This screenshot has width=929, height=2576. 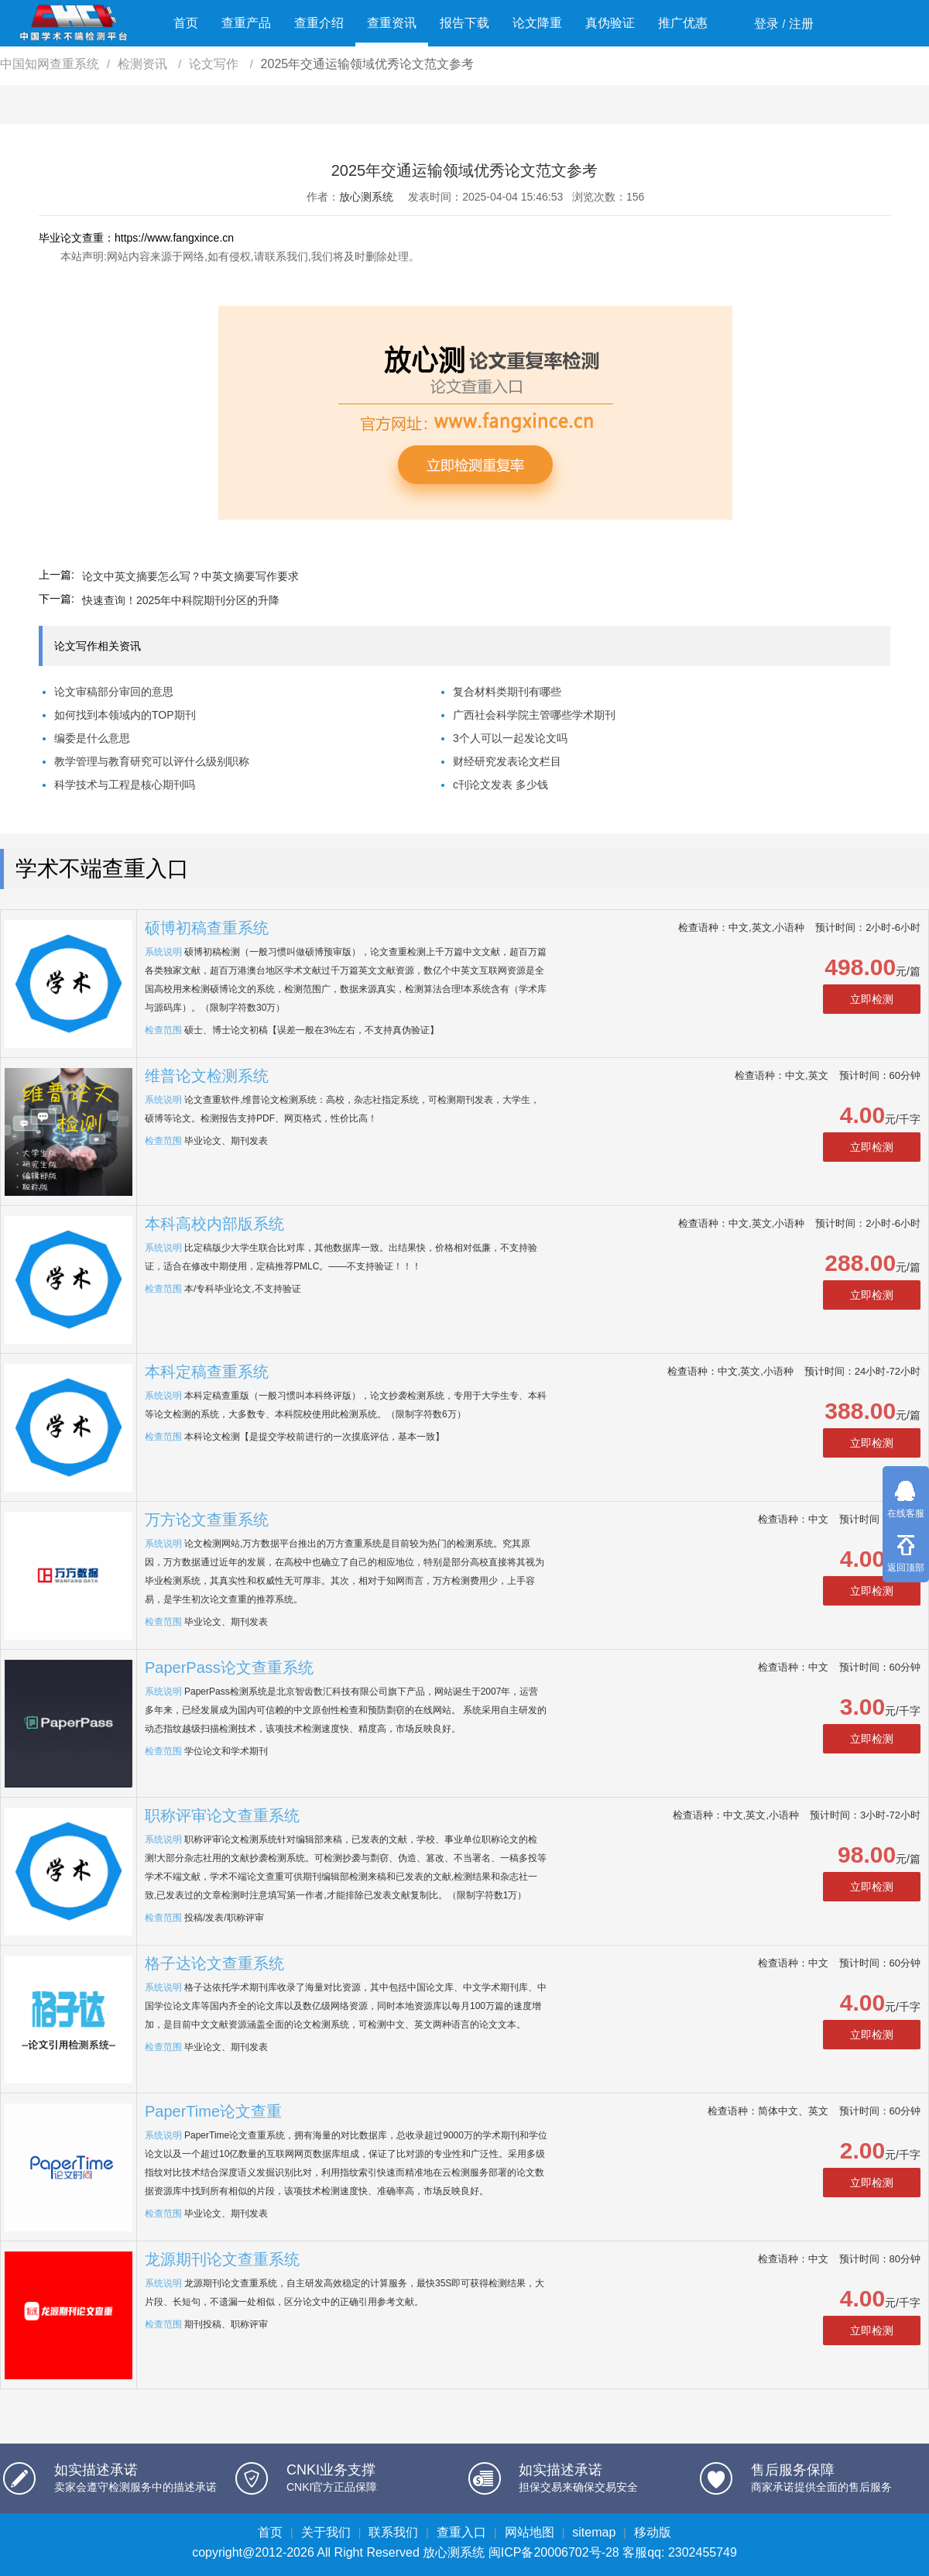 I want to click on 教学管理与教育研究可以评什么级别职称, so click(x=151, y=761).